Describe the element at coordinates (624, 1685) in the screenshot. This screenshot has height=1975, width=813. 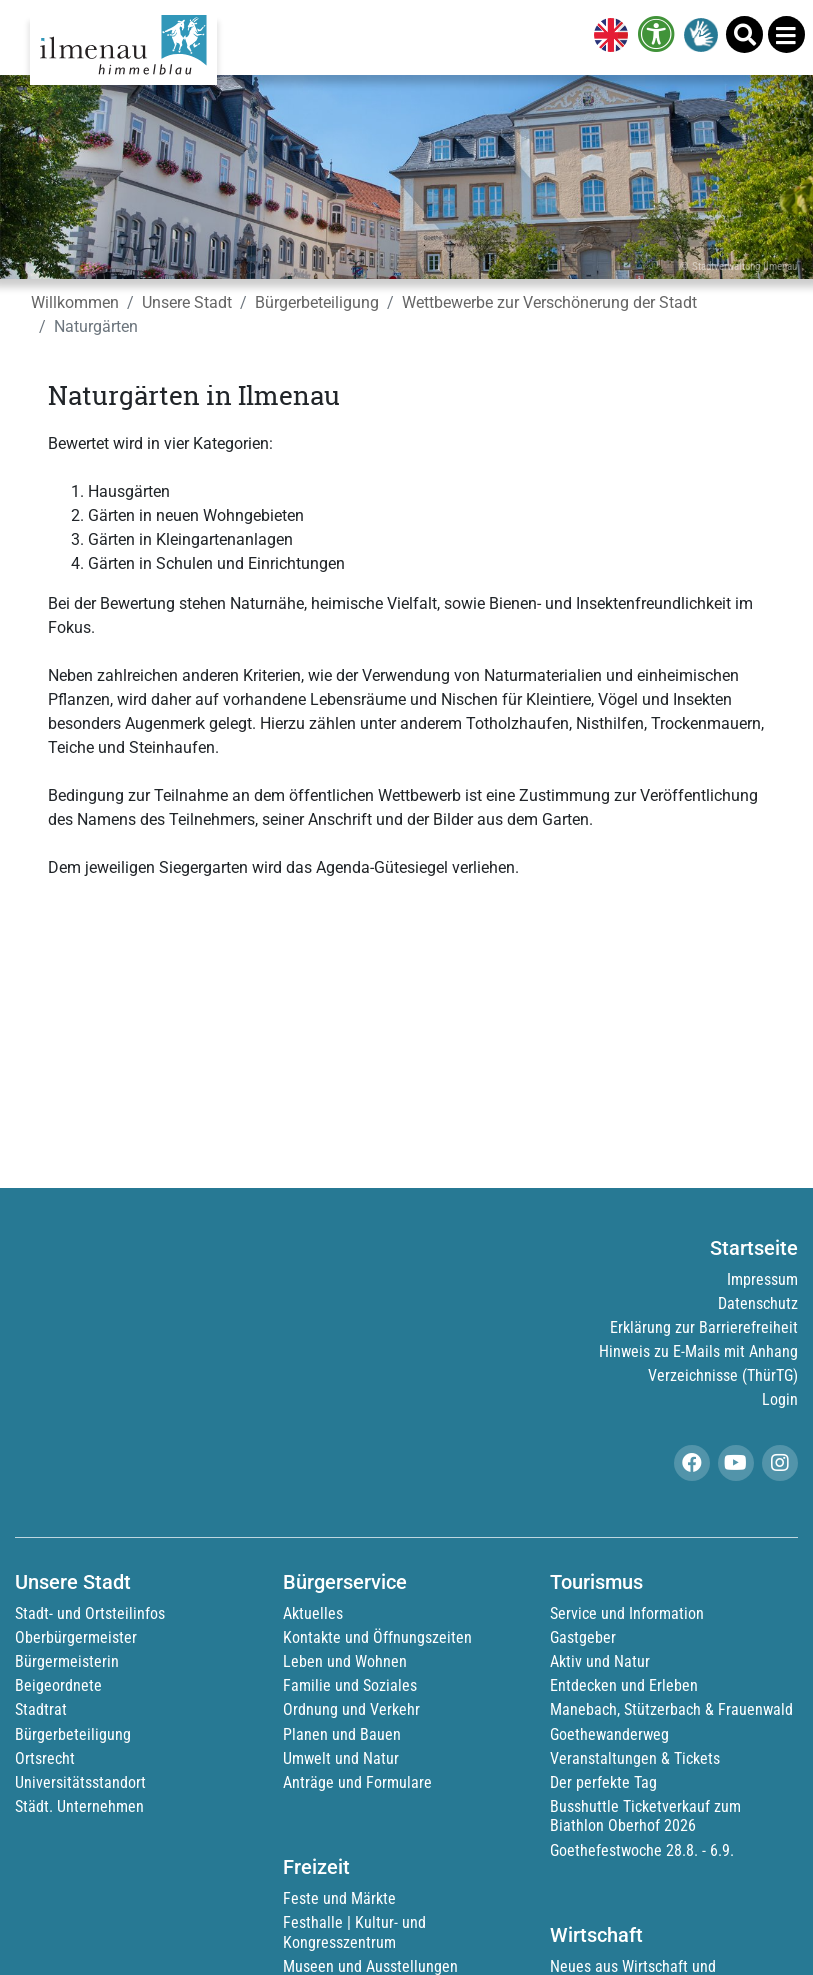
I see `Entdecken und Erleben [link]` at that location.